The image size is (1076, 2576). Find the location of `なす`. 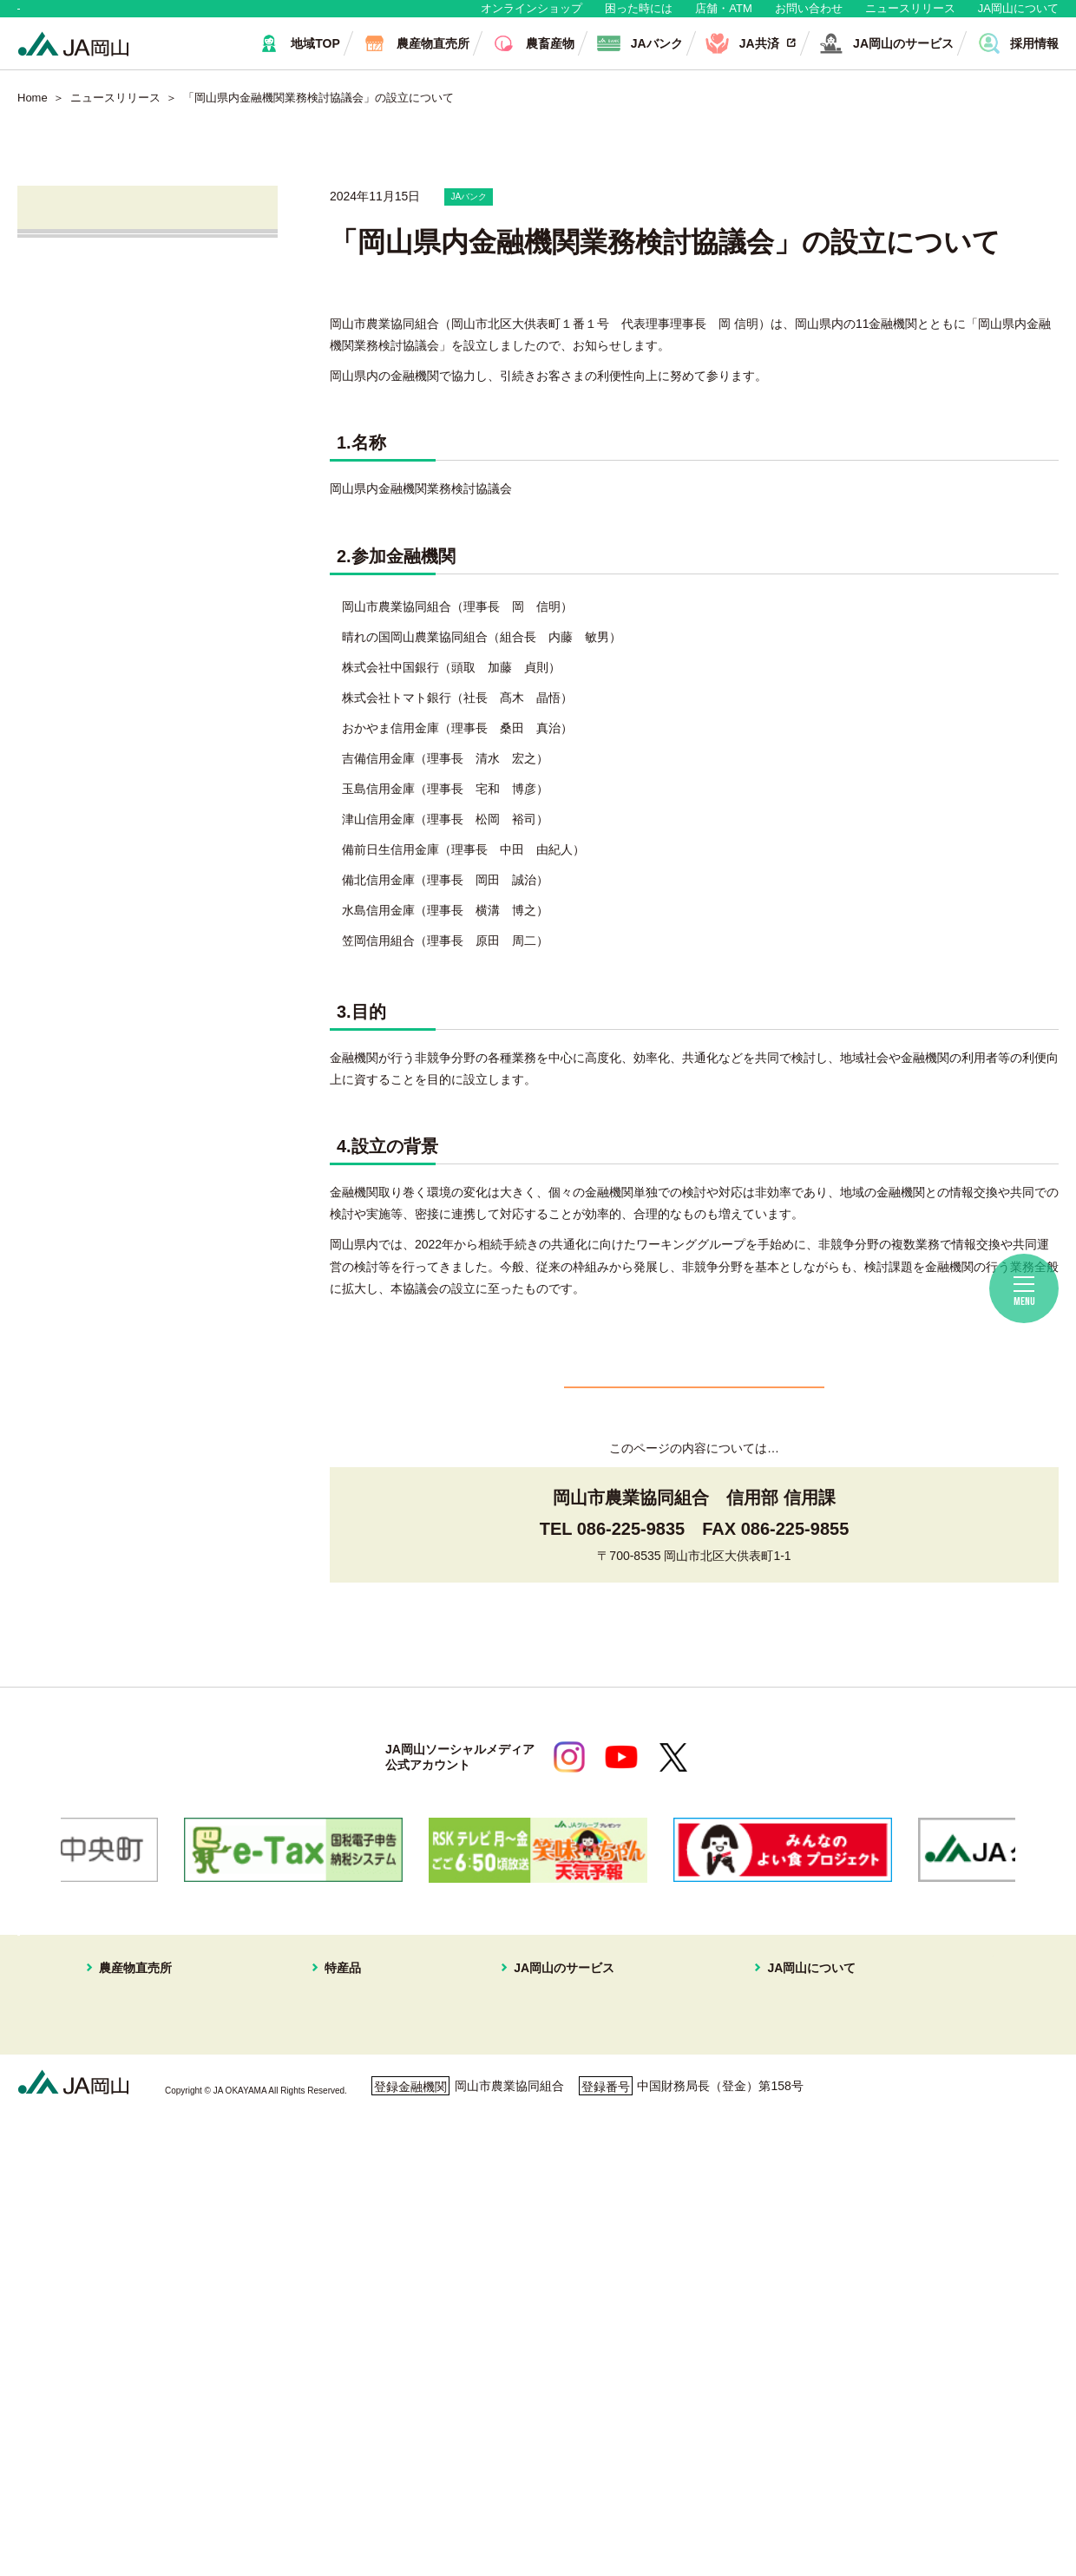

なす is located at coordinates (337, 2256).